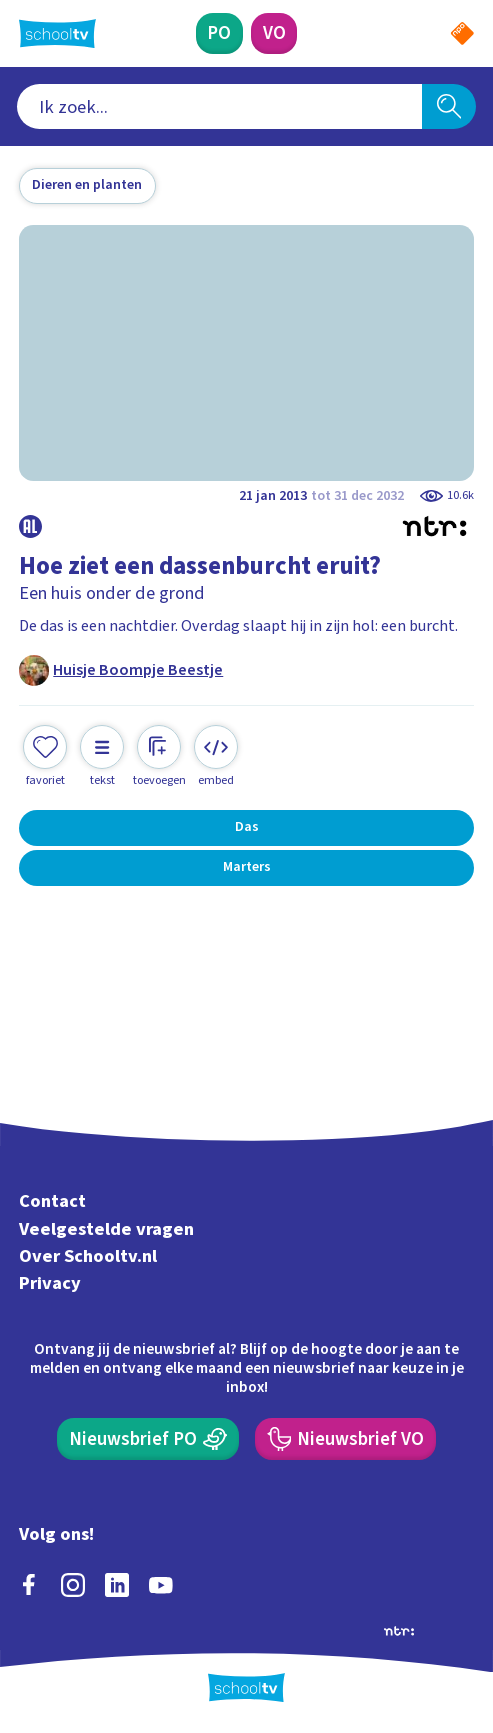 The height and width of the screenshot is (1733, 493). I want to click on [Ga naar de site van ntr], so click(399, 1630).